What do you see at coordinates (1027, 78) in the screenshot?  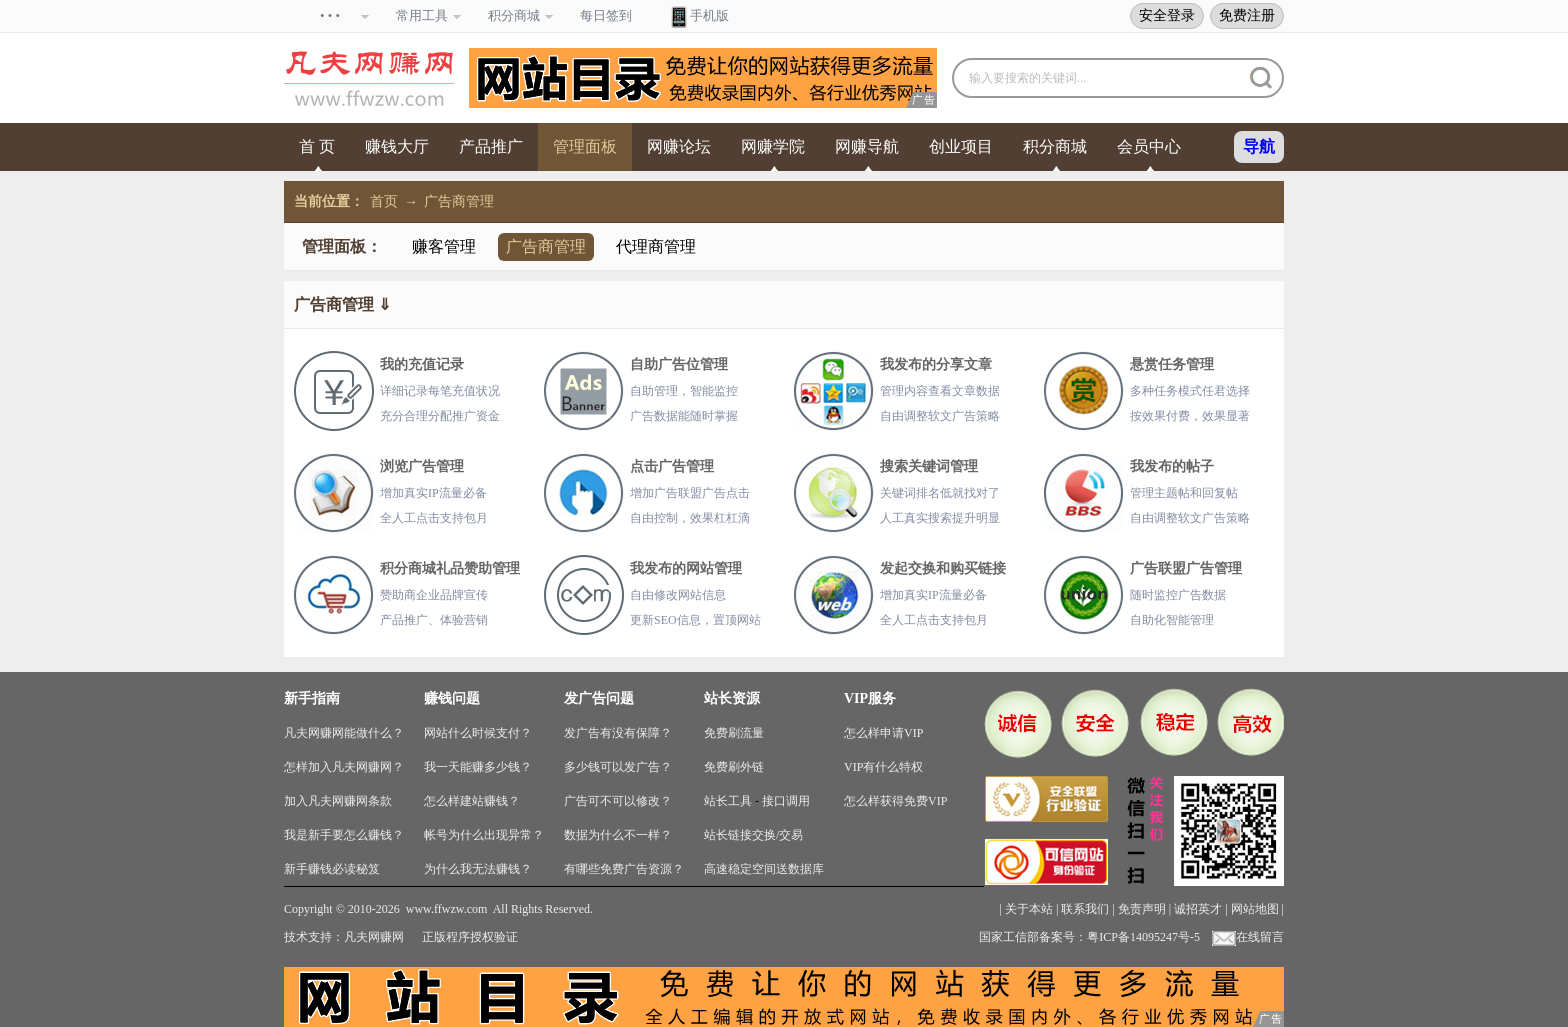 I see `输入要搜索的关键词...` at bounding box center [1027, 78].